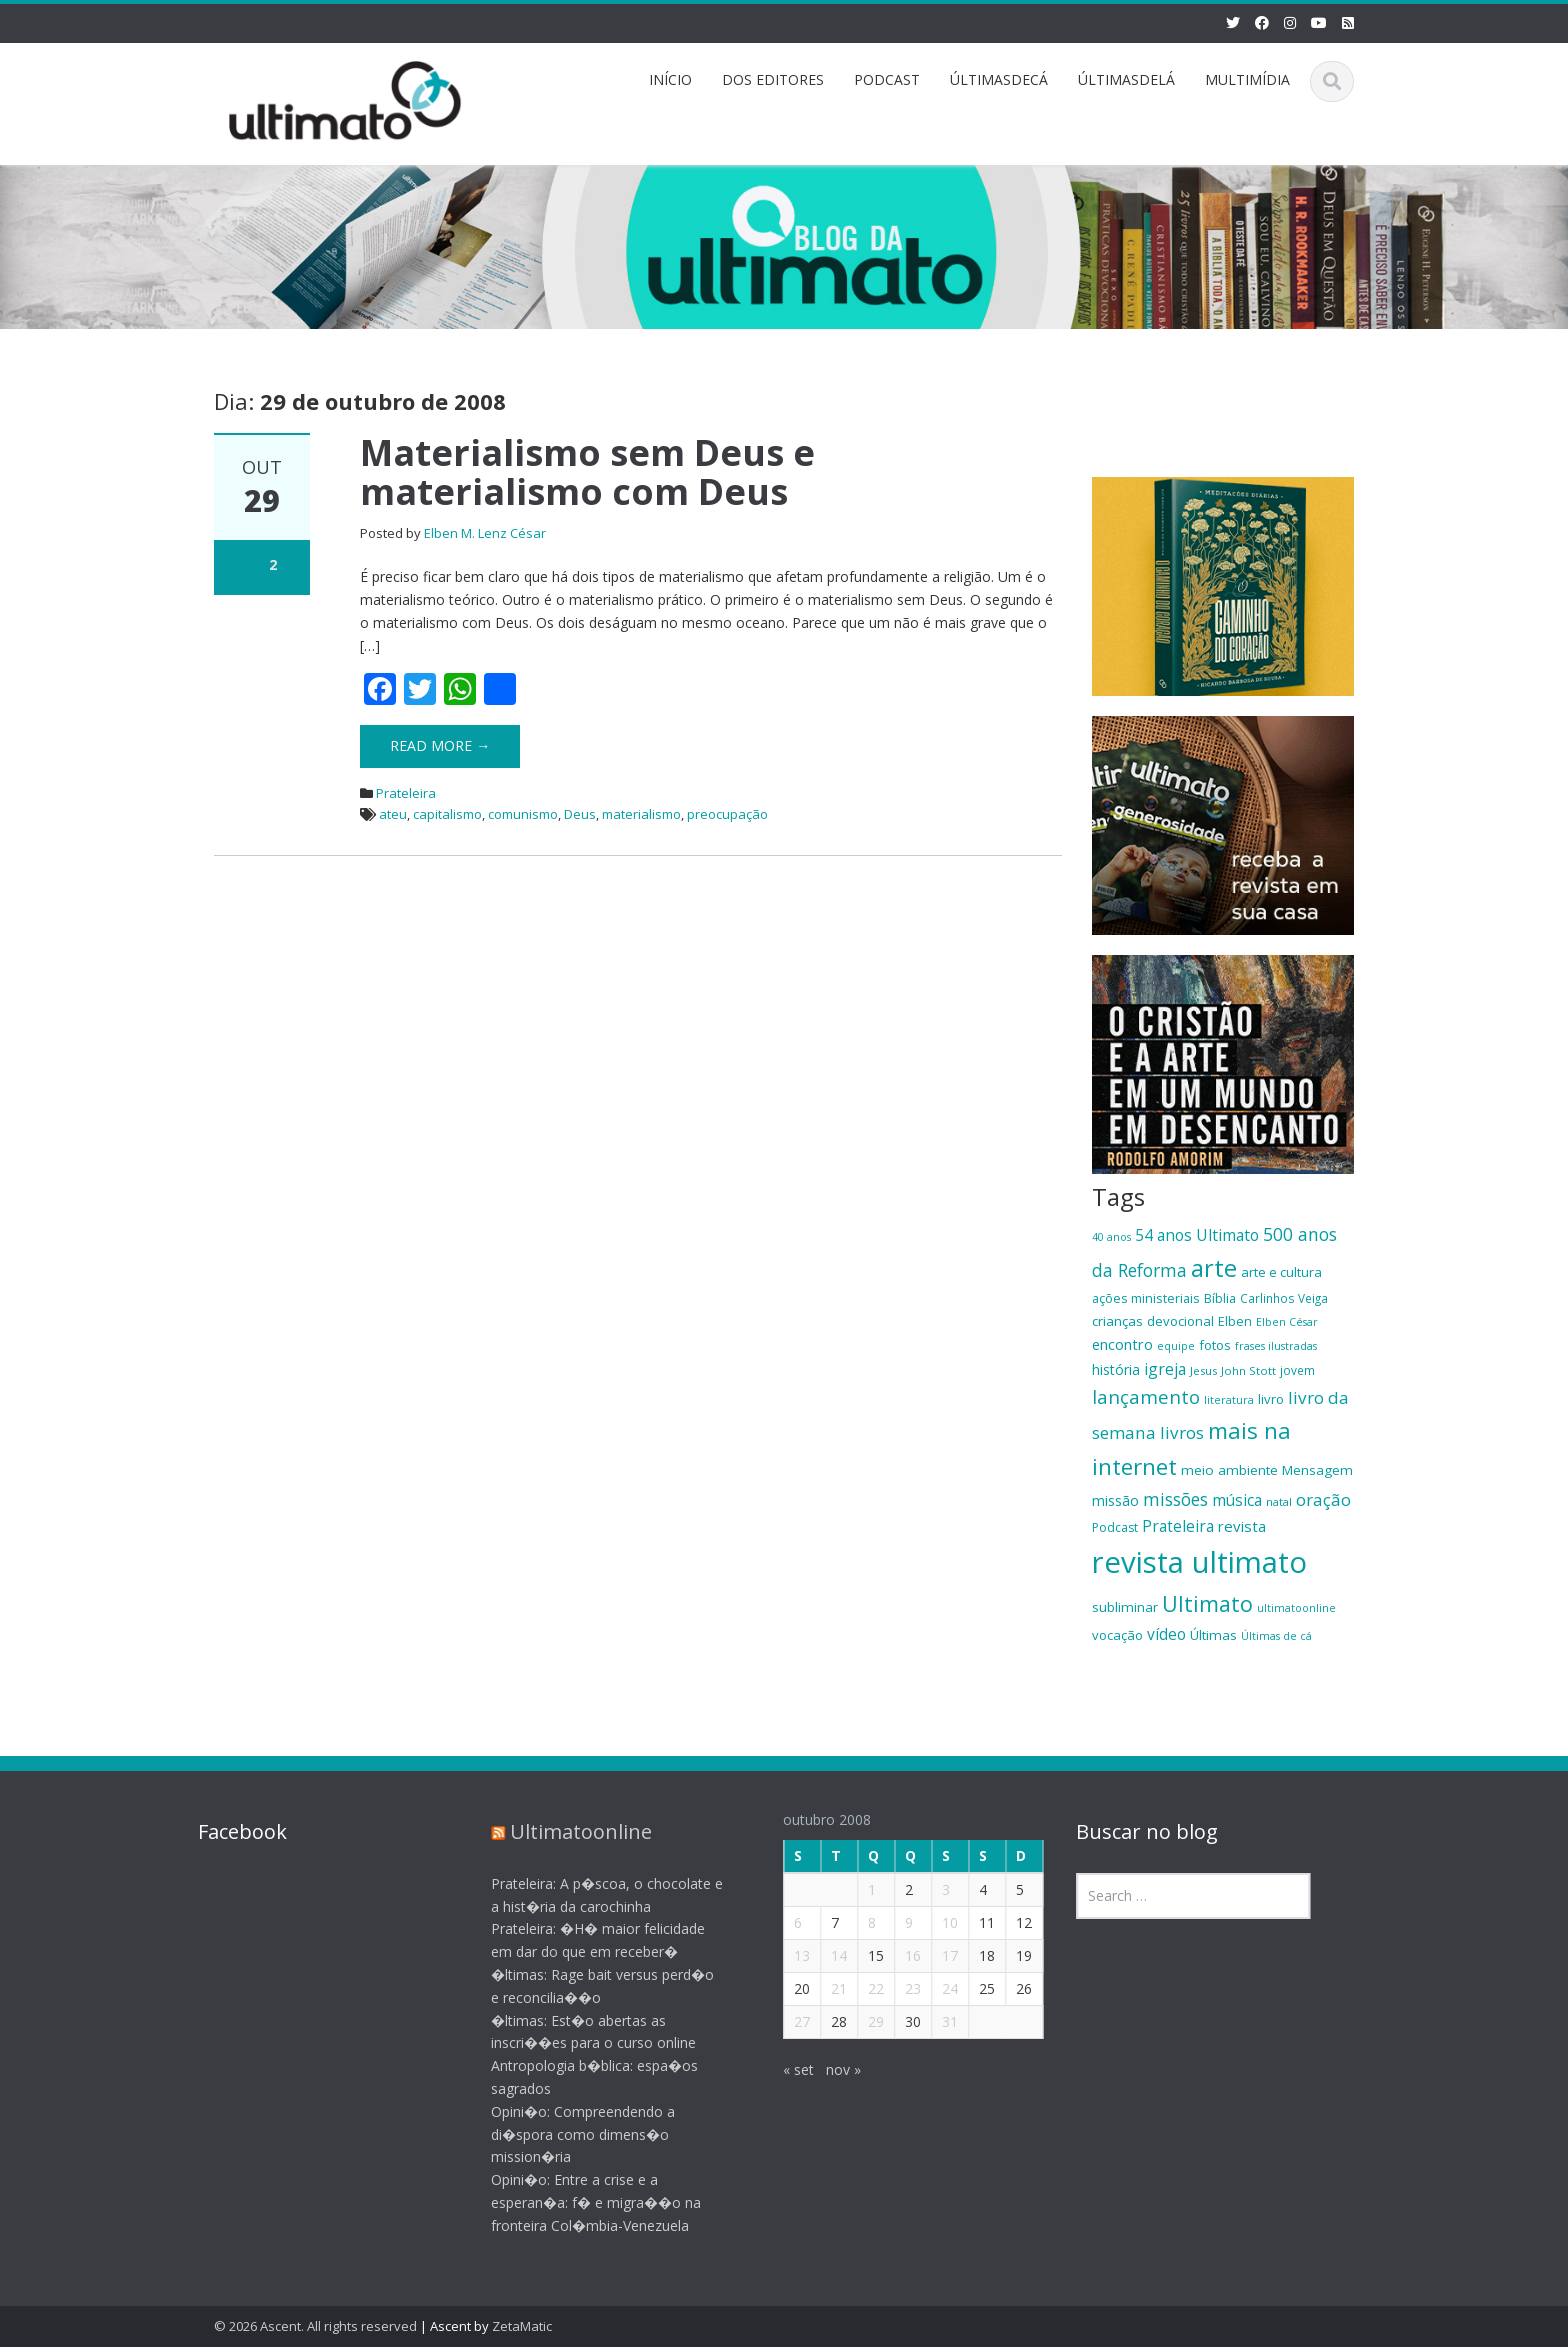  What do you see at coordinates (787, 1955) in the screenshot?
I see `13 [Posts publicados em 13 de October de 2008]` at bounding box center [787, 1955].